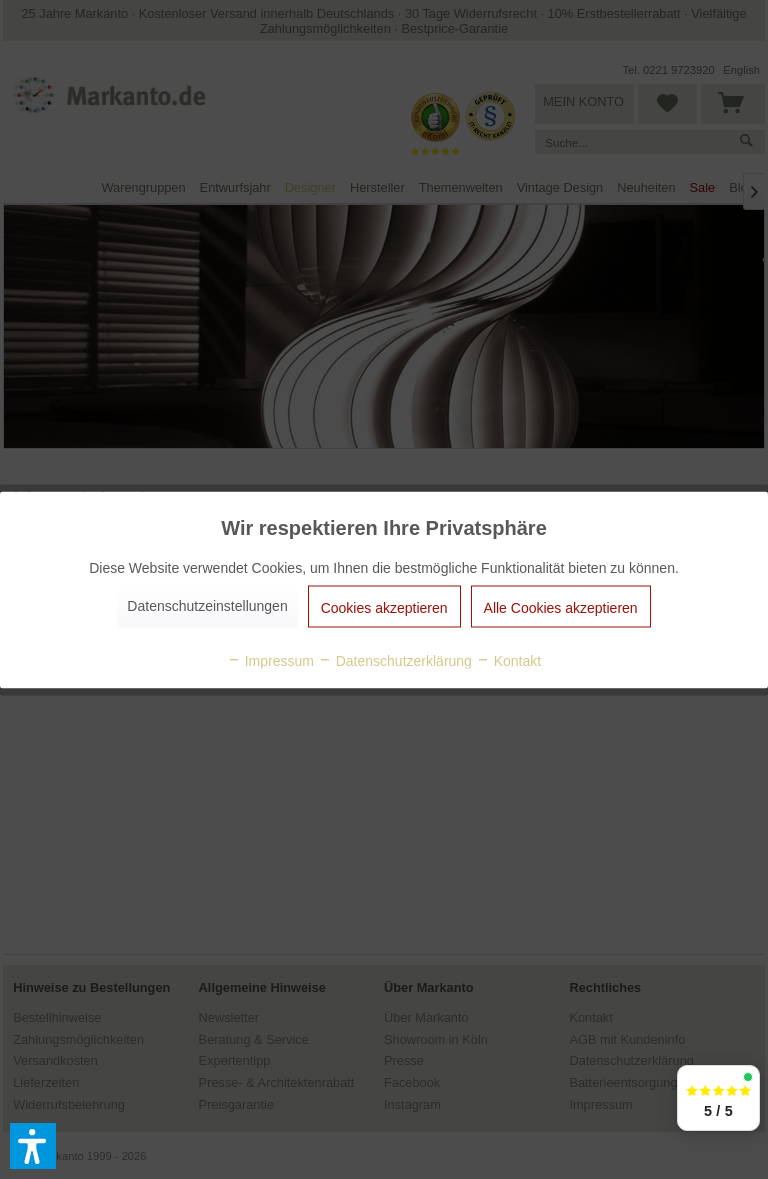 Image resolution: width=768 pixels, height=1179 pixels. Describe the element at coordinates (207, 605) in the screenshot. I see `Datenschutzeinstellungen` at that location.